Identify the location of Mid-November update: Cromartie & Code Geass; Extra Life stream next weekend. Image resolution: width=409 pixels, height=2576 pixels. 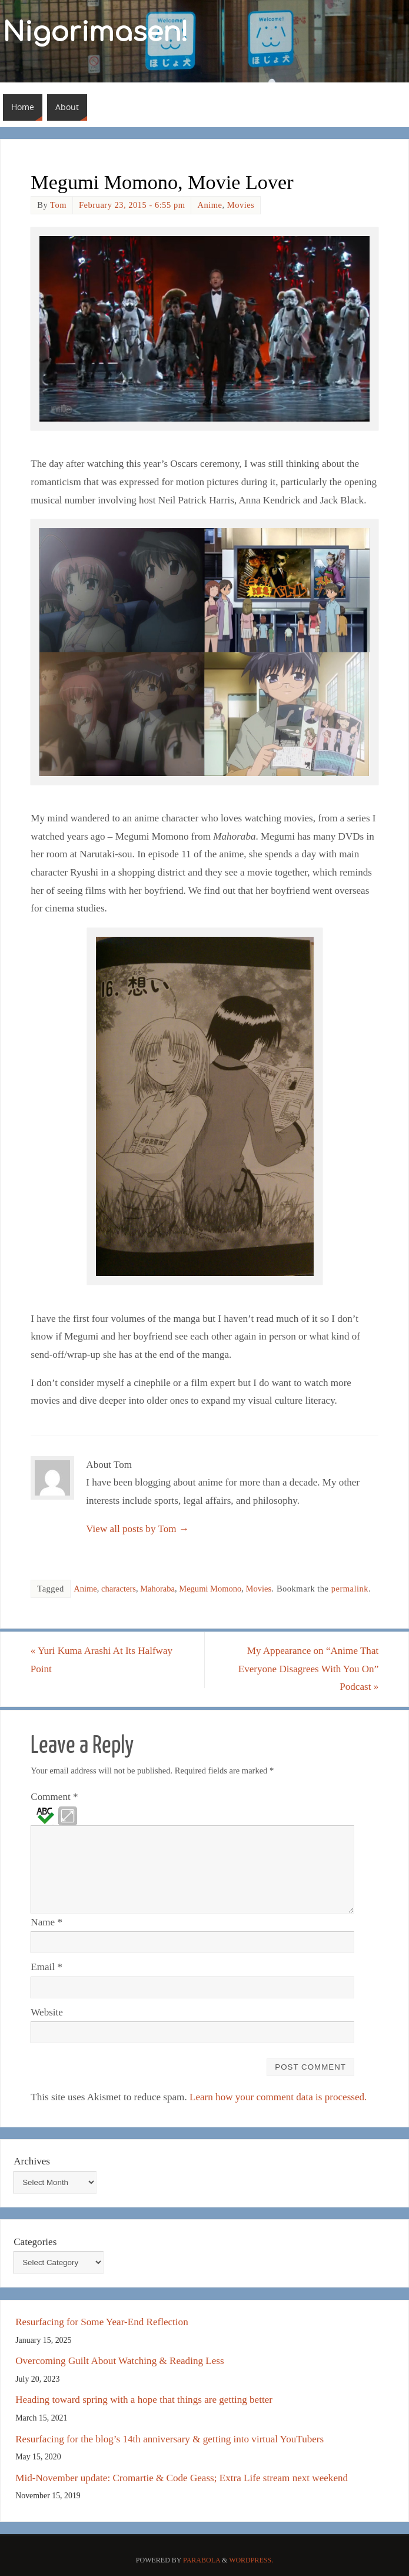
(181, 2478).